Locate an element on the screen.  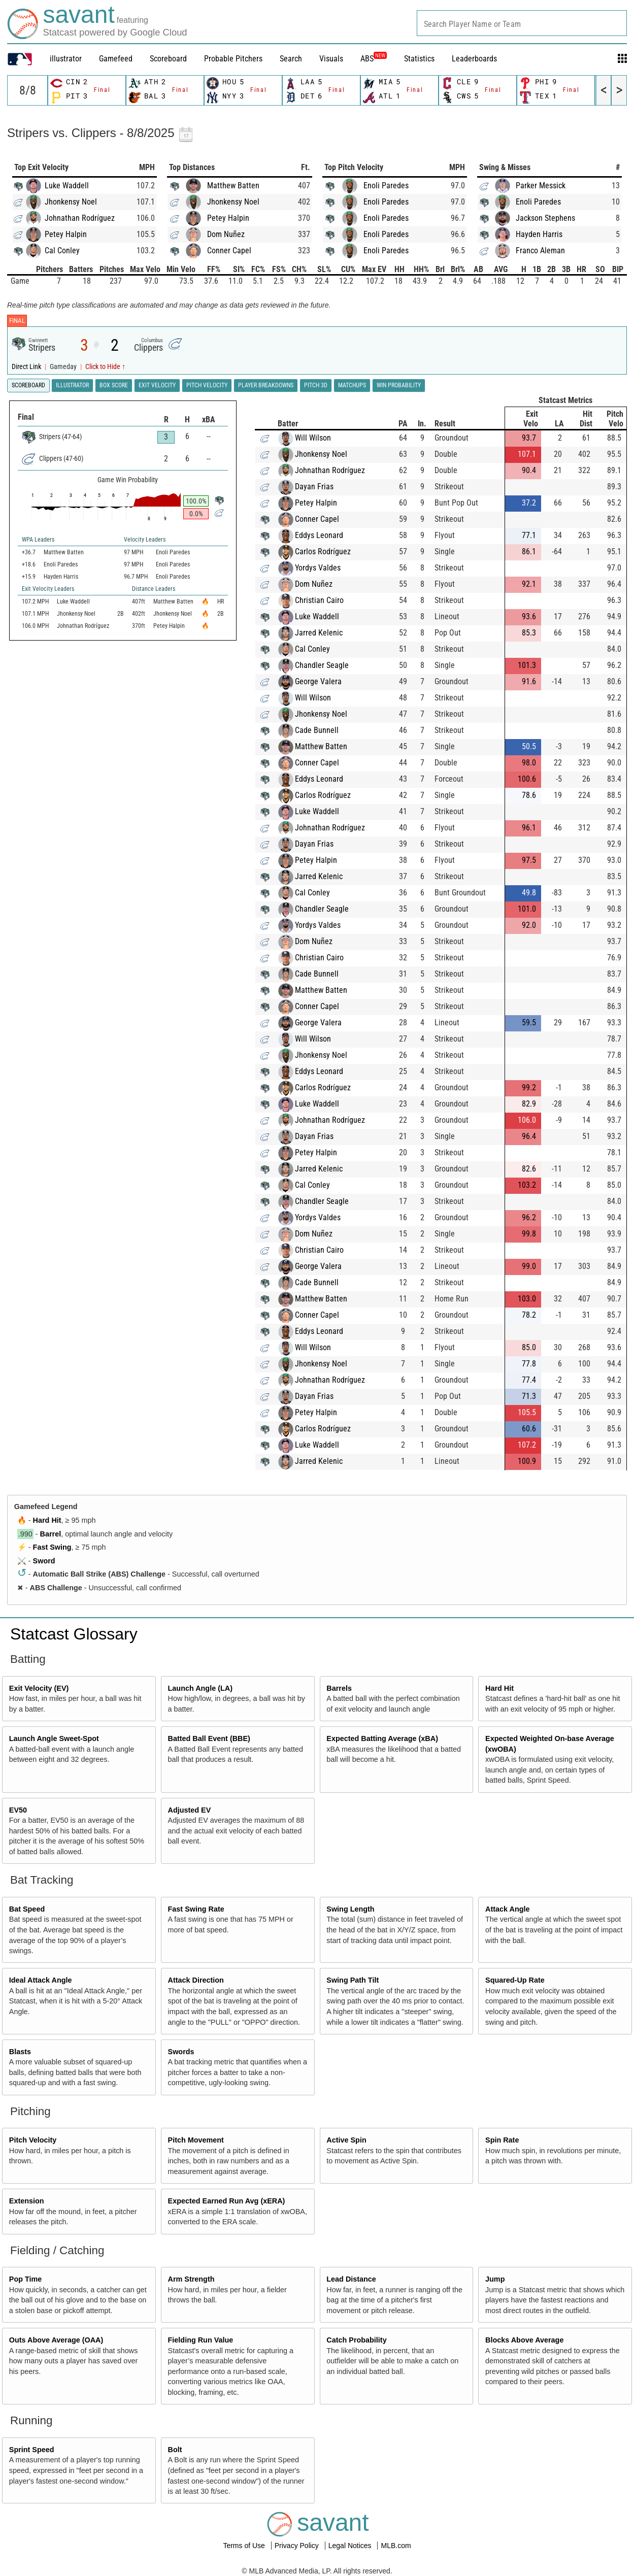
Yordys Valdes is located at coordinates (318, 568).